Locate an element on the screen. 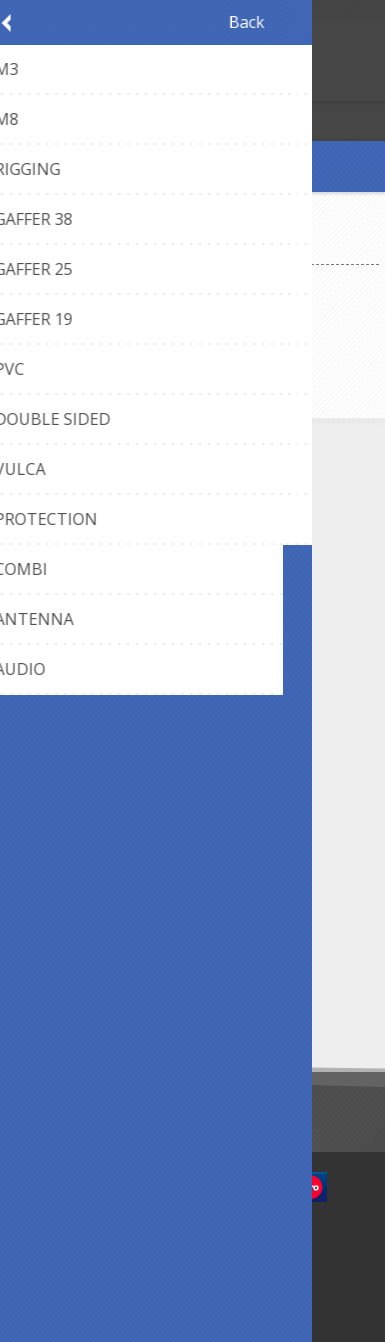 The width and height of the screenshot is (385, 1342). Cookie Policy is located at coordinates (101, 864).